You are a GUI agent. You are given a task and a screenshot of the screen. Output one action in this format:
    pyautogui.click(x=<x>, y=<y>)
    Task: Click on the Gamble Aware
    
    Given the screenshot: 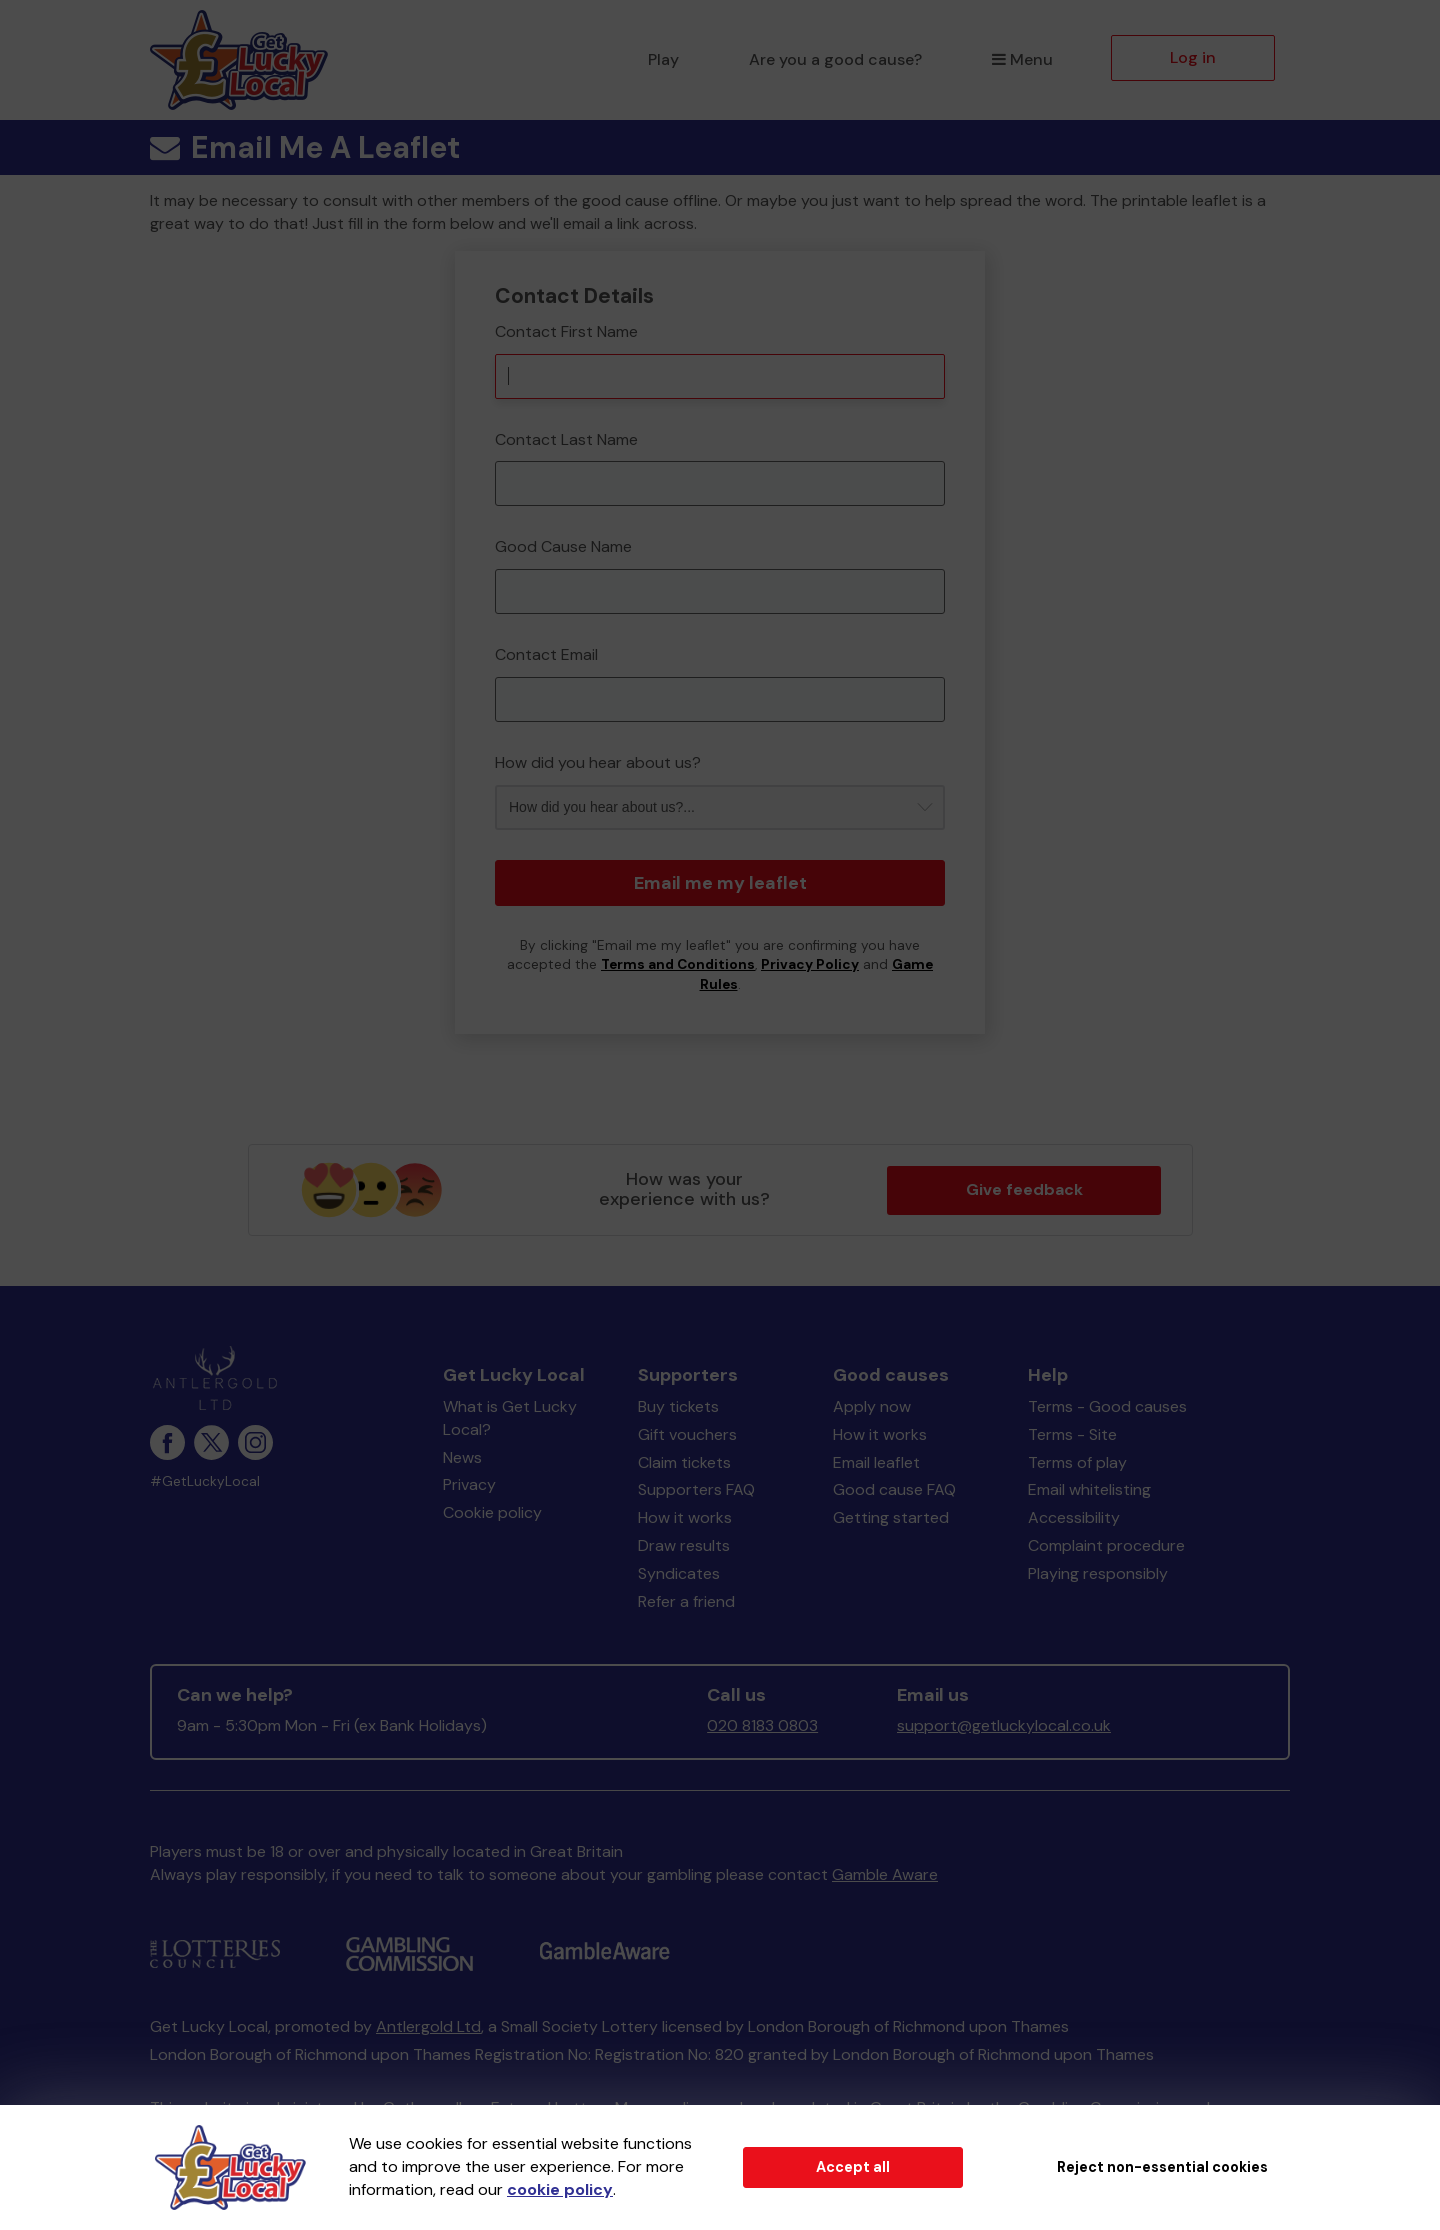 What is the action you would take?
    pyautogui.click(x=885, y=1874)
    